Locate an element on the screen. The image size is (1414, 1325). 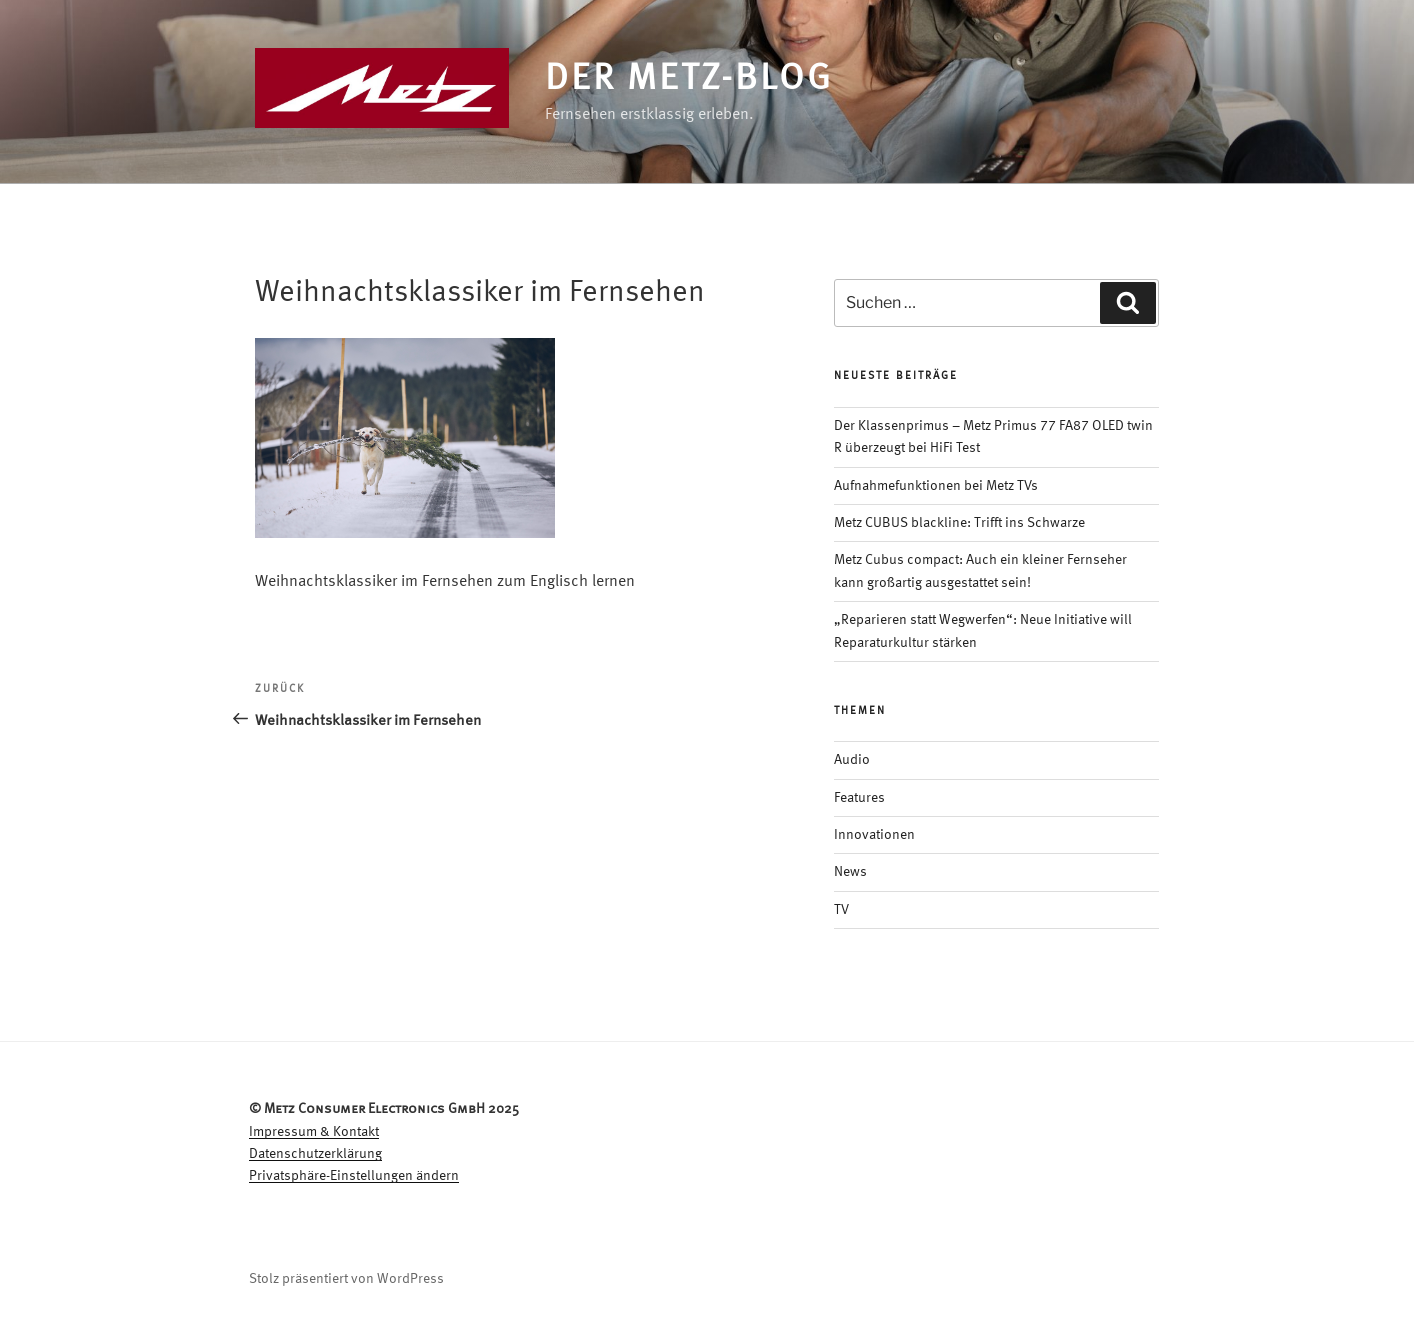
News is located at coordinates (850, 872).